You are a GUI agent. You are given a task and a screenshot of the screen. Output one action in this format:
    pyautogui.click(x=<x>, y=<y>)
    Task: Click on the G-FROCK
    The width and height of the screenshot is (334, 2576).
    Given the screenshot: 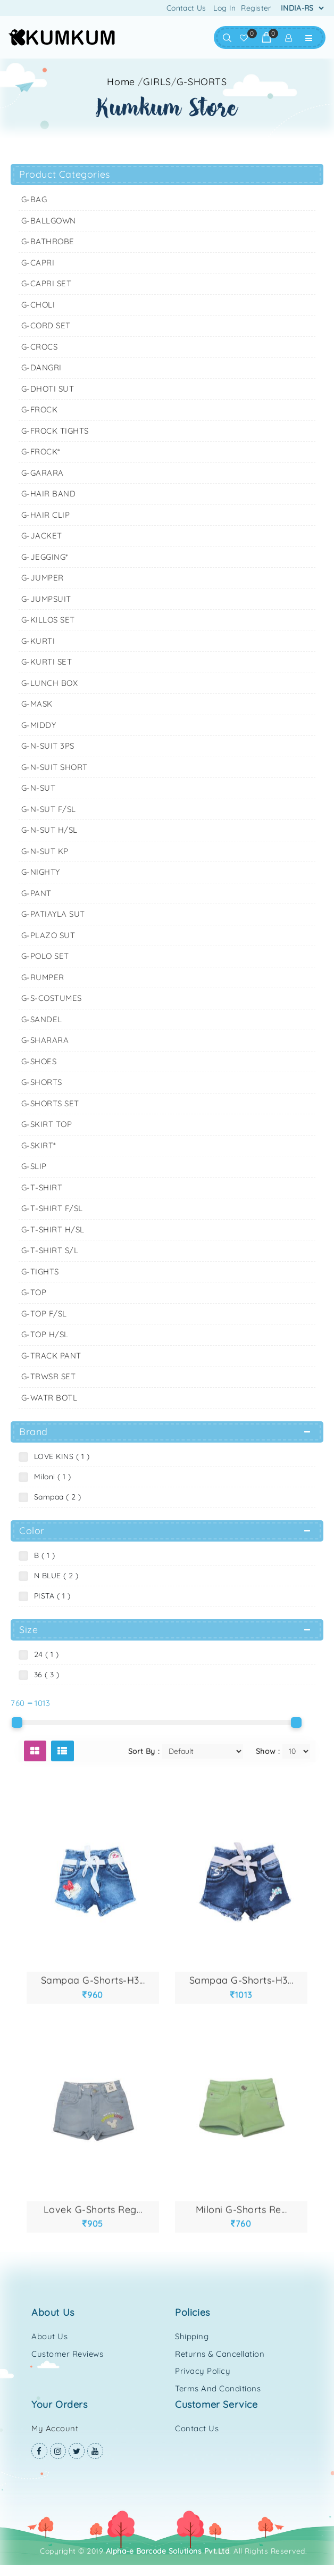 What is the action you would take?
    pyautogui.click(x=39, y=409)
    